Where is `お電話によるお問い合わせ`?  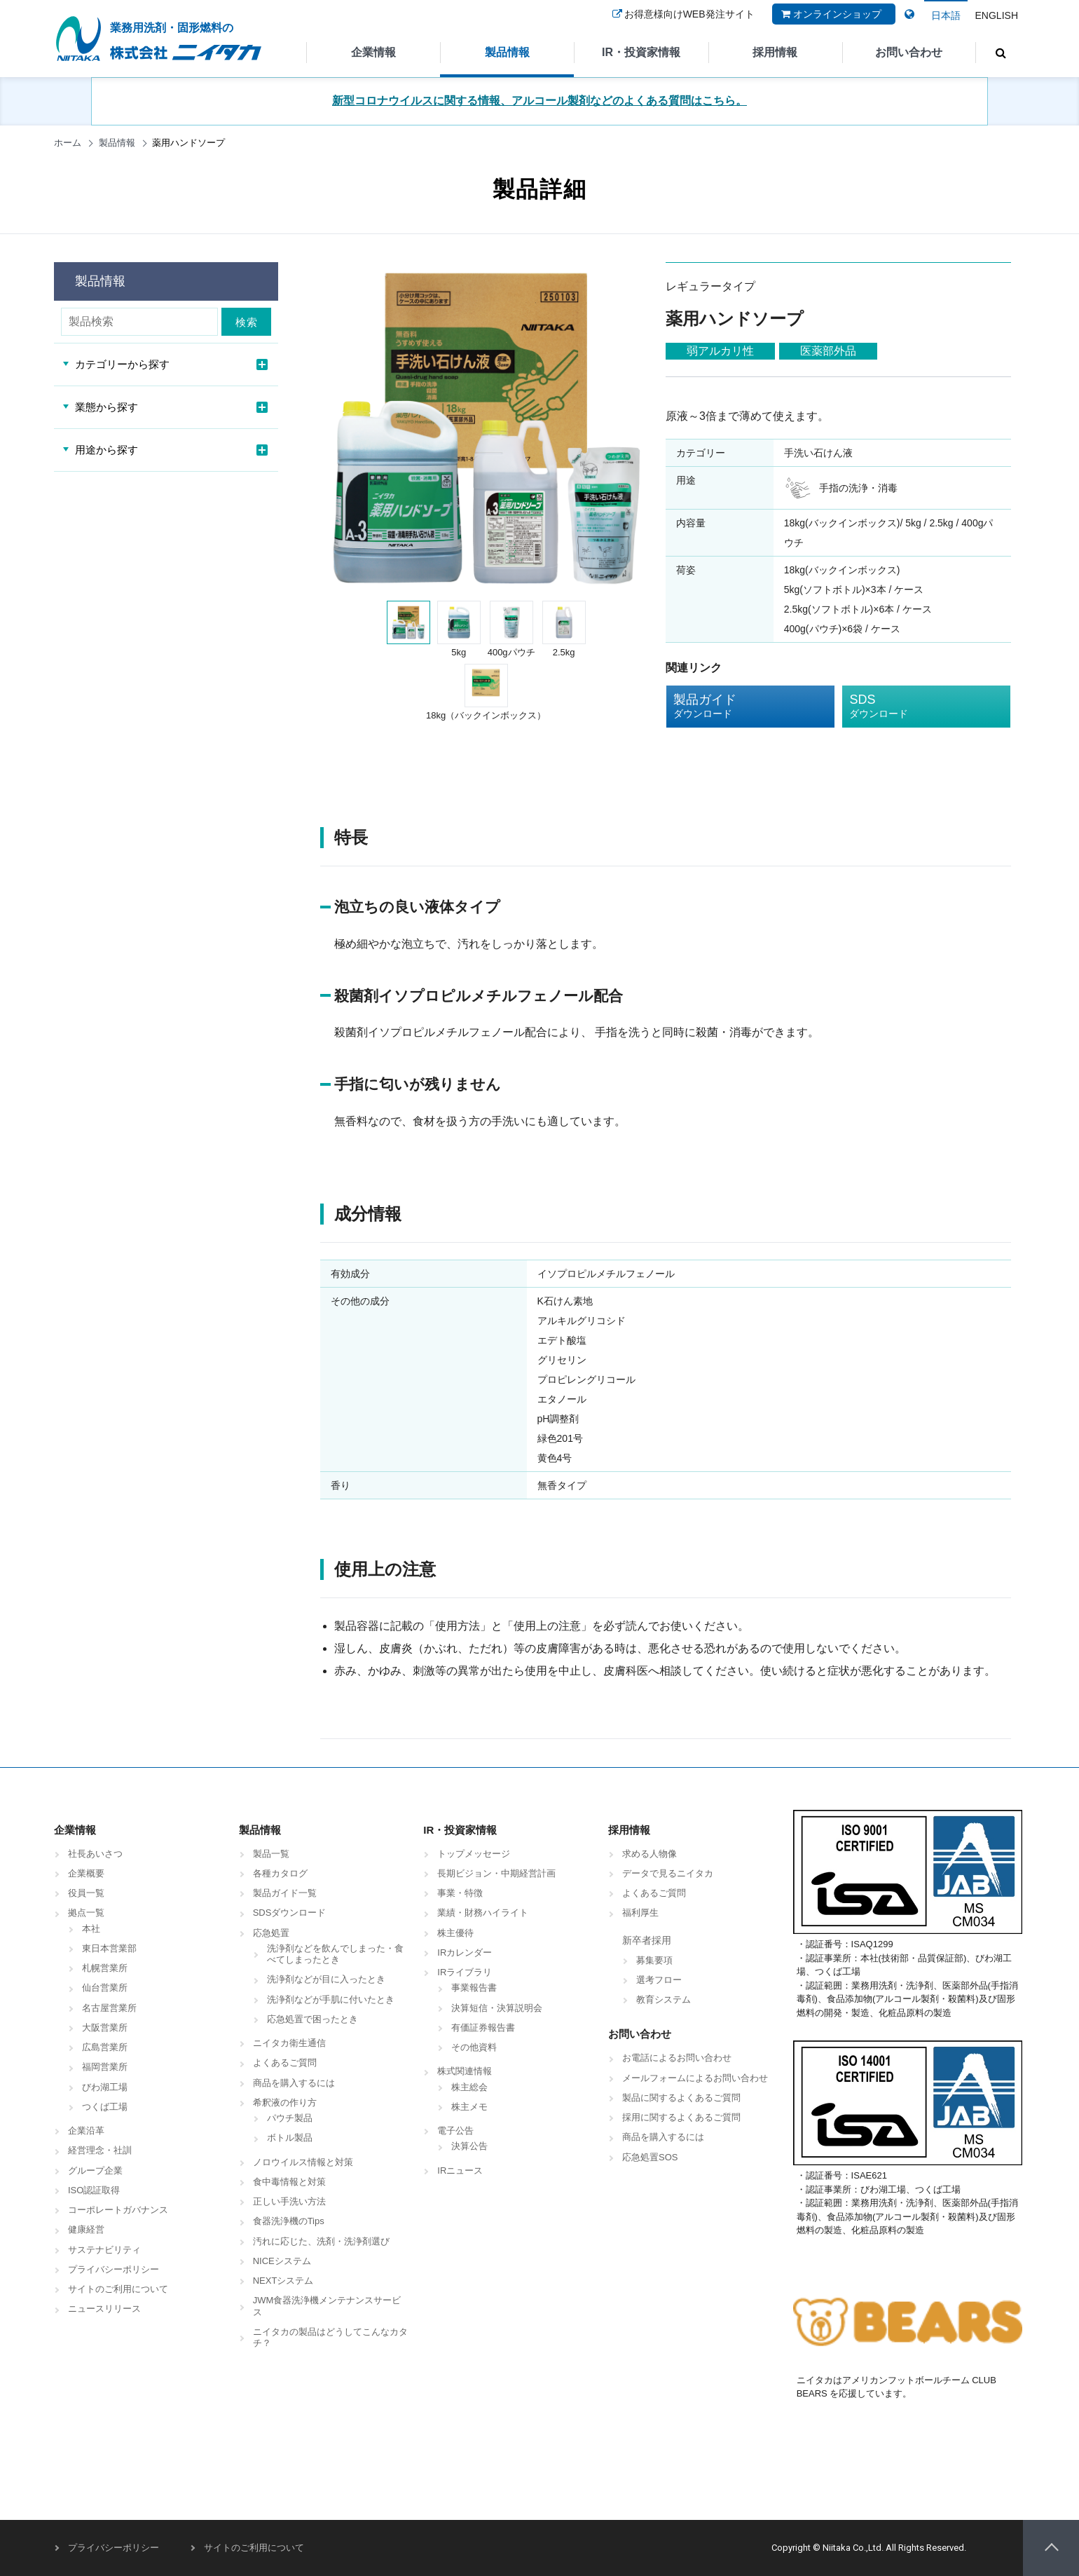
お電話によるお問い合わせ is located at coordinates (676, 2057).